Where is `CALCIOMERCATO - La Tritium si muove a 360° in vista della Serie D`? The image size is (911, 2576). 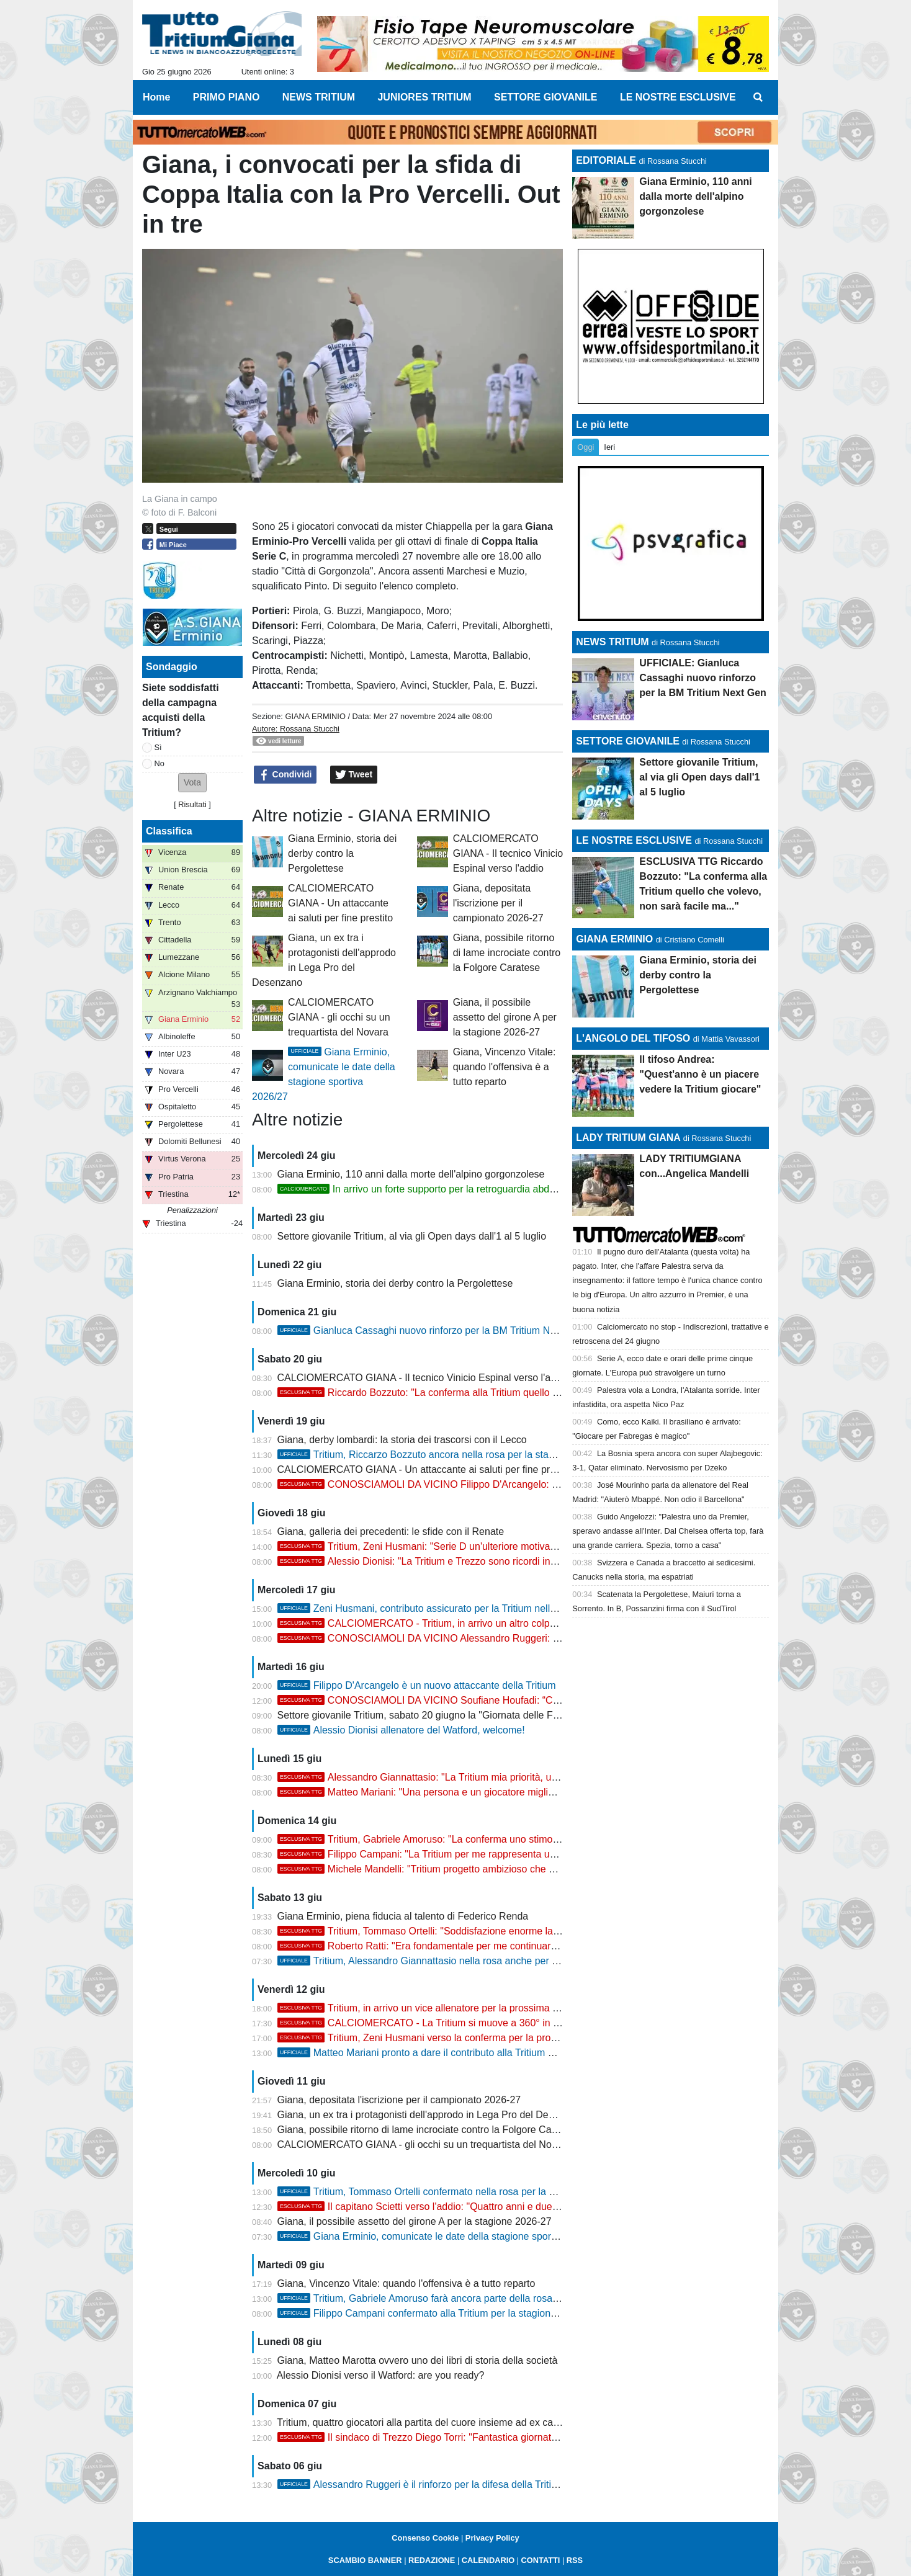
CALCIOMERCATO - La Tritium si muove a 360° in vista della Serie D is located at coordinates (455, 2023).